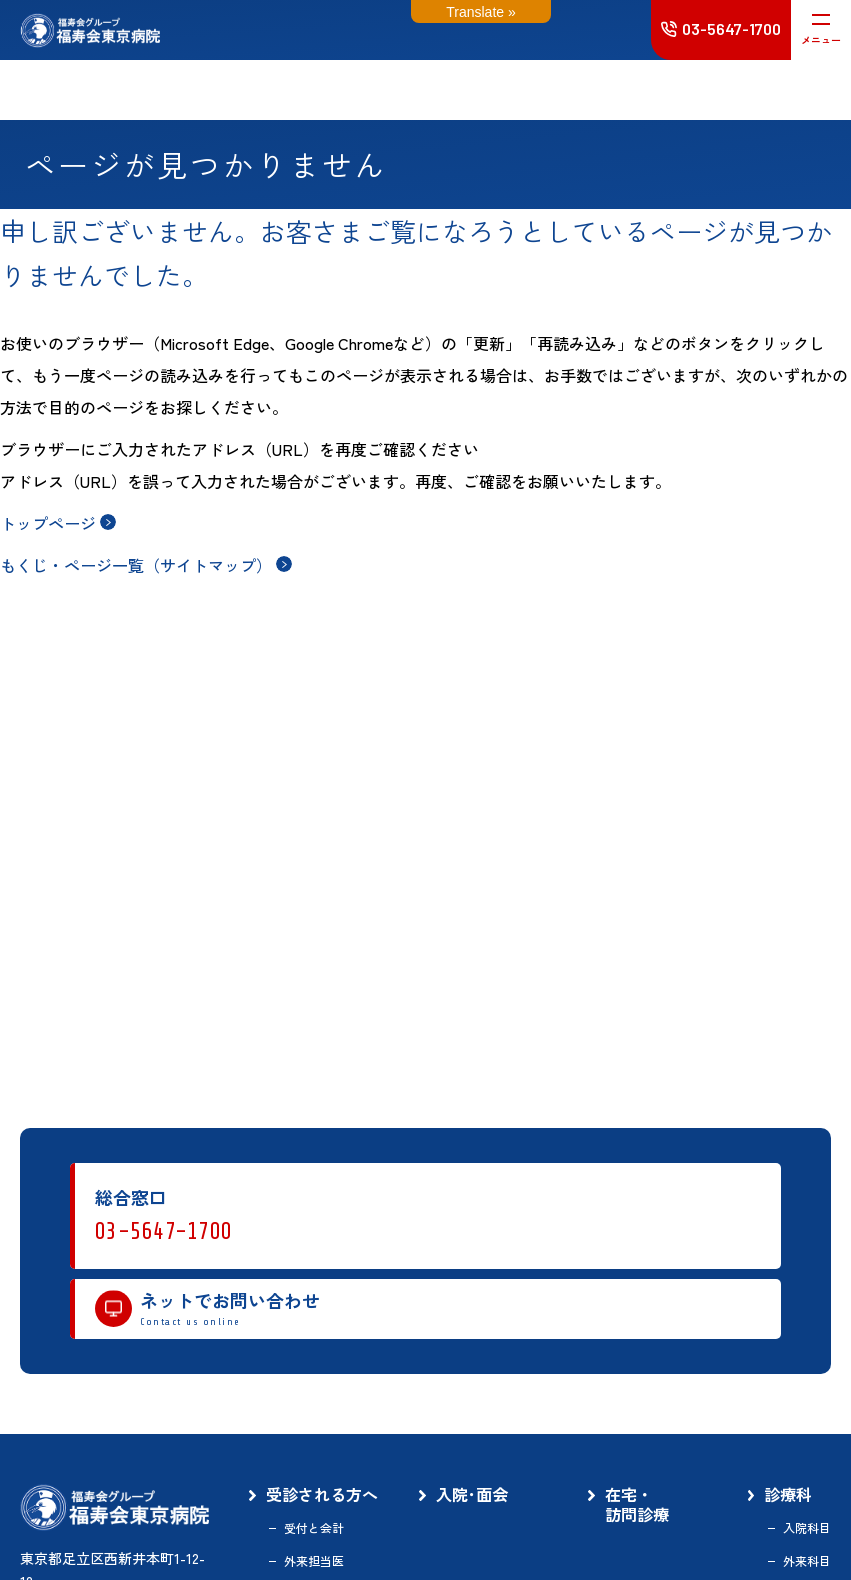 Image resolution: width=851 pixels, height=1580 pixels. I want to click on 診療科, so click(788, 1494).